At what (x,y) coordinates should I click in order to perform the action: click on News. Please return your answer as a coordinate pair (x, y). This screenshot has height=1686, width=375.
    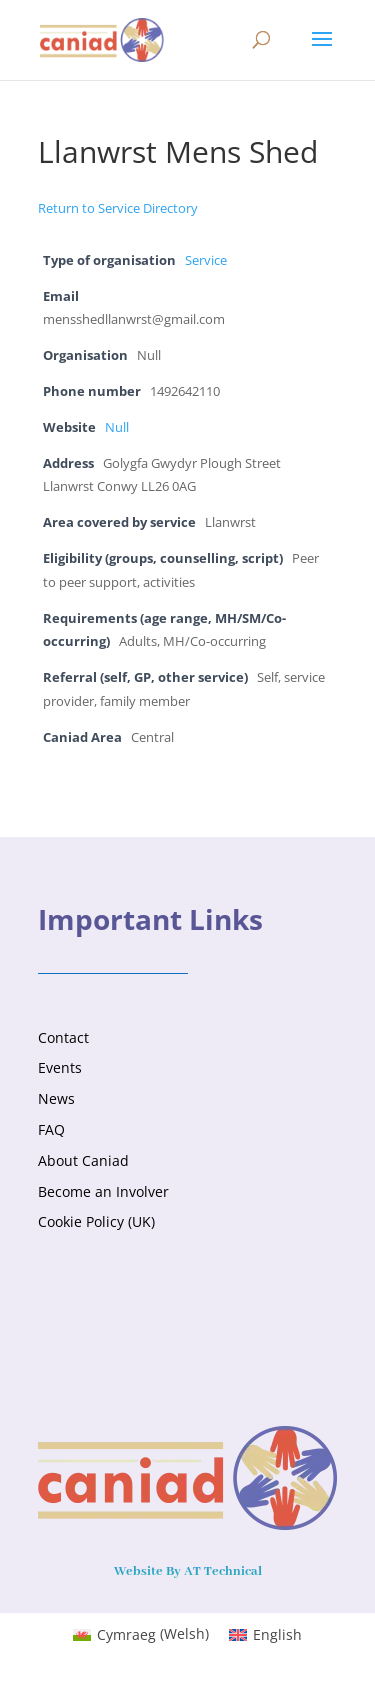
    Looking at the image, I should click on (56, 1098).